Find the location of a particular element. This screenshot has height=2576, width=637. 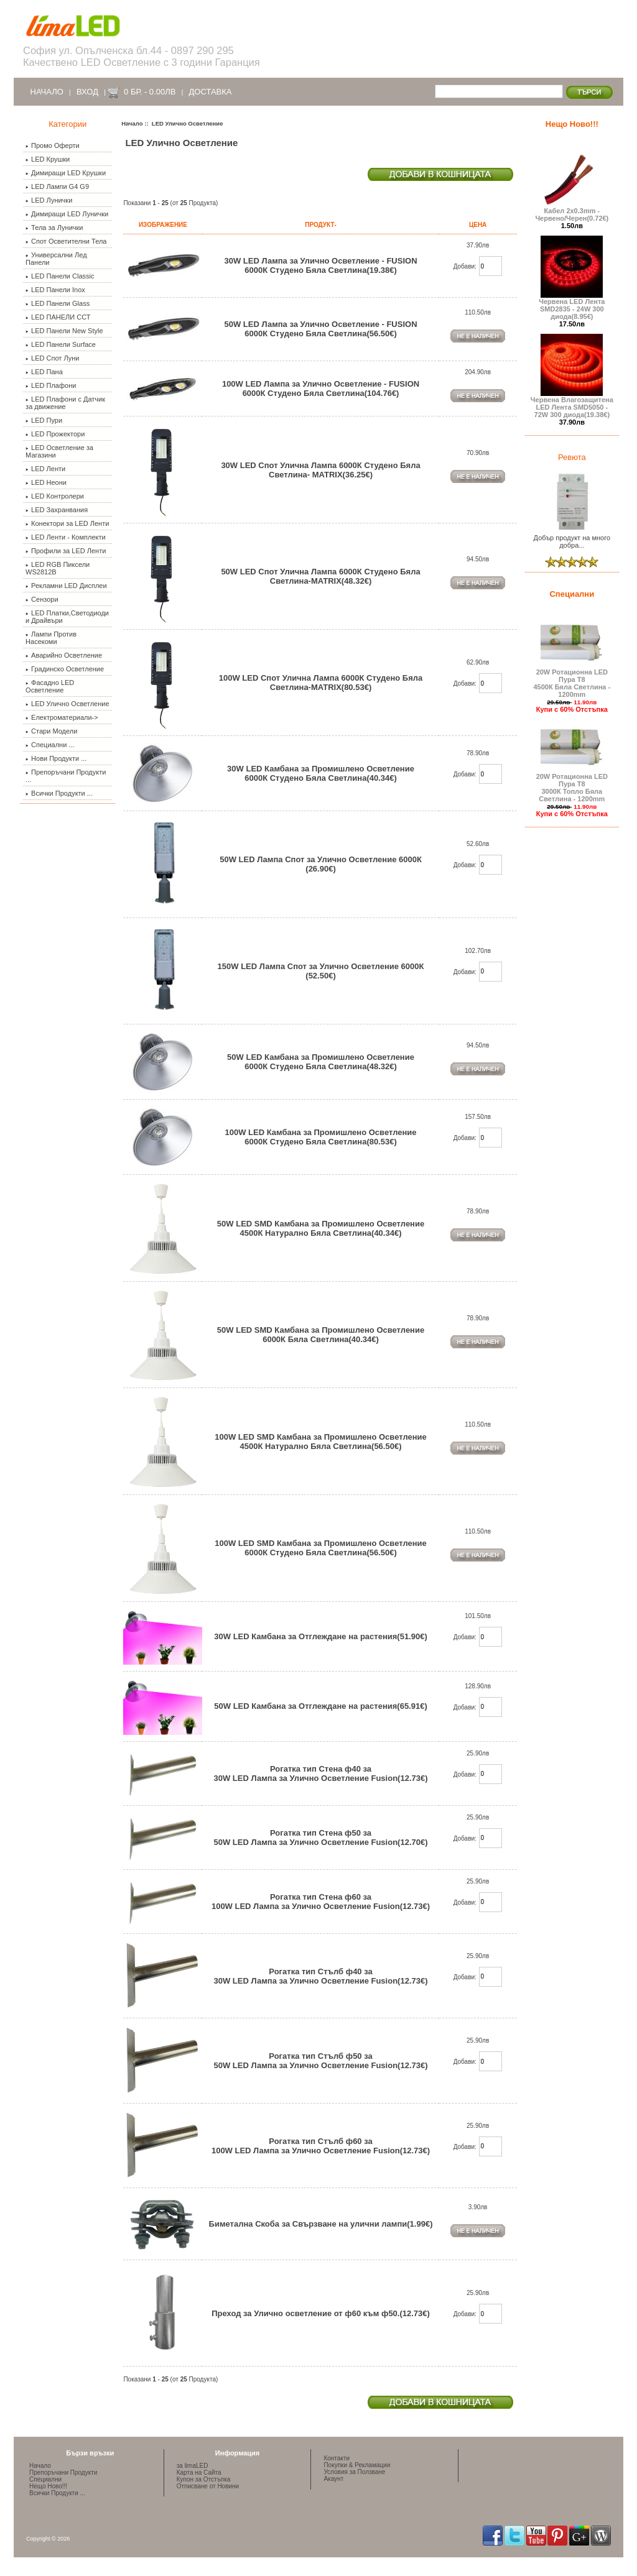

Промо Оферти is located at coordinates (53, 145).